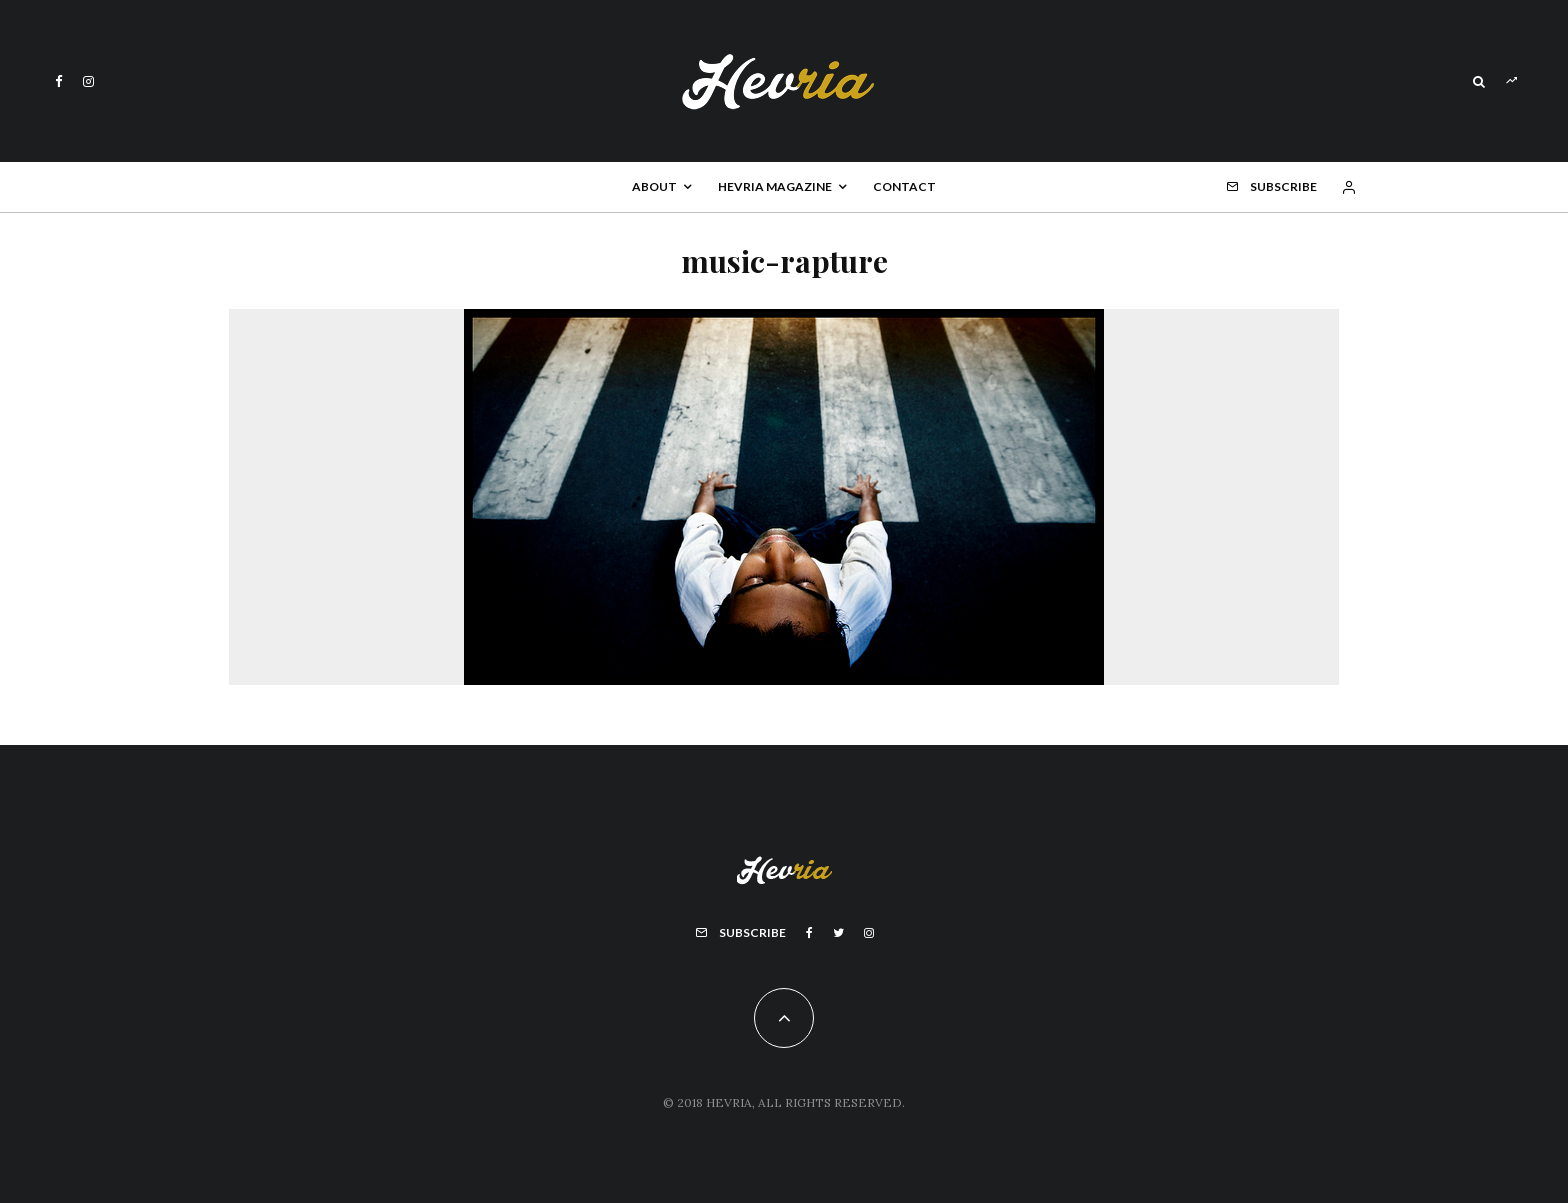 The width and height of the screenshot is (1568, 1203). I want to click on About, so click(654, 186).